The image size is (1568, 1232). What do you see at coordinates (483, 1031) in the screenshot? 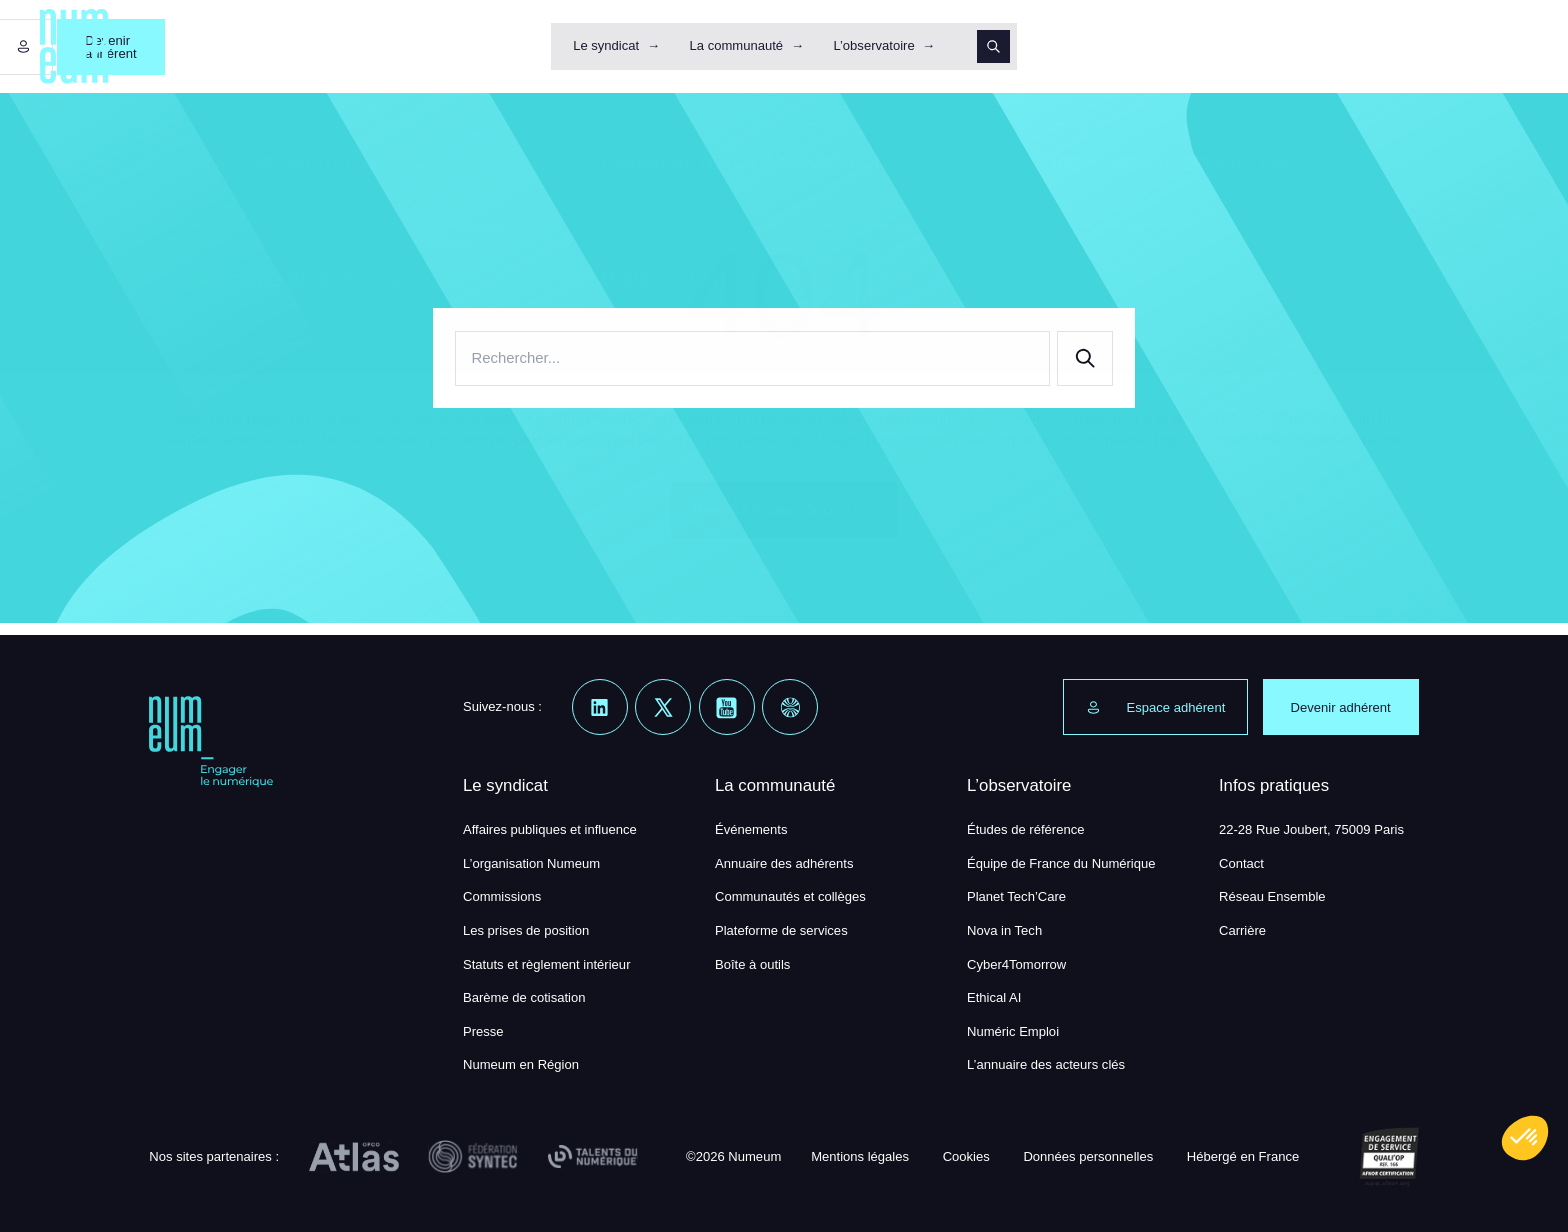
I see `Presse` at bounding box center [483, 1031].